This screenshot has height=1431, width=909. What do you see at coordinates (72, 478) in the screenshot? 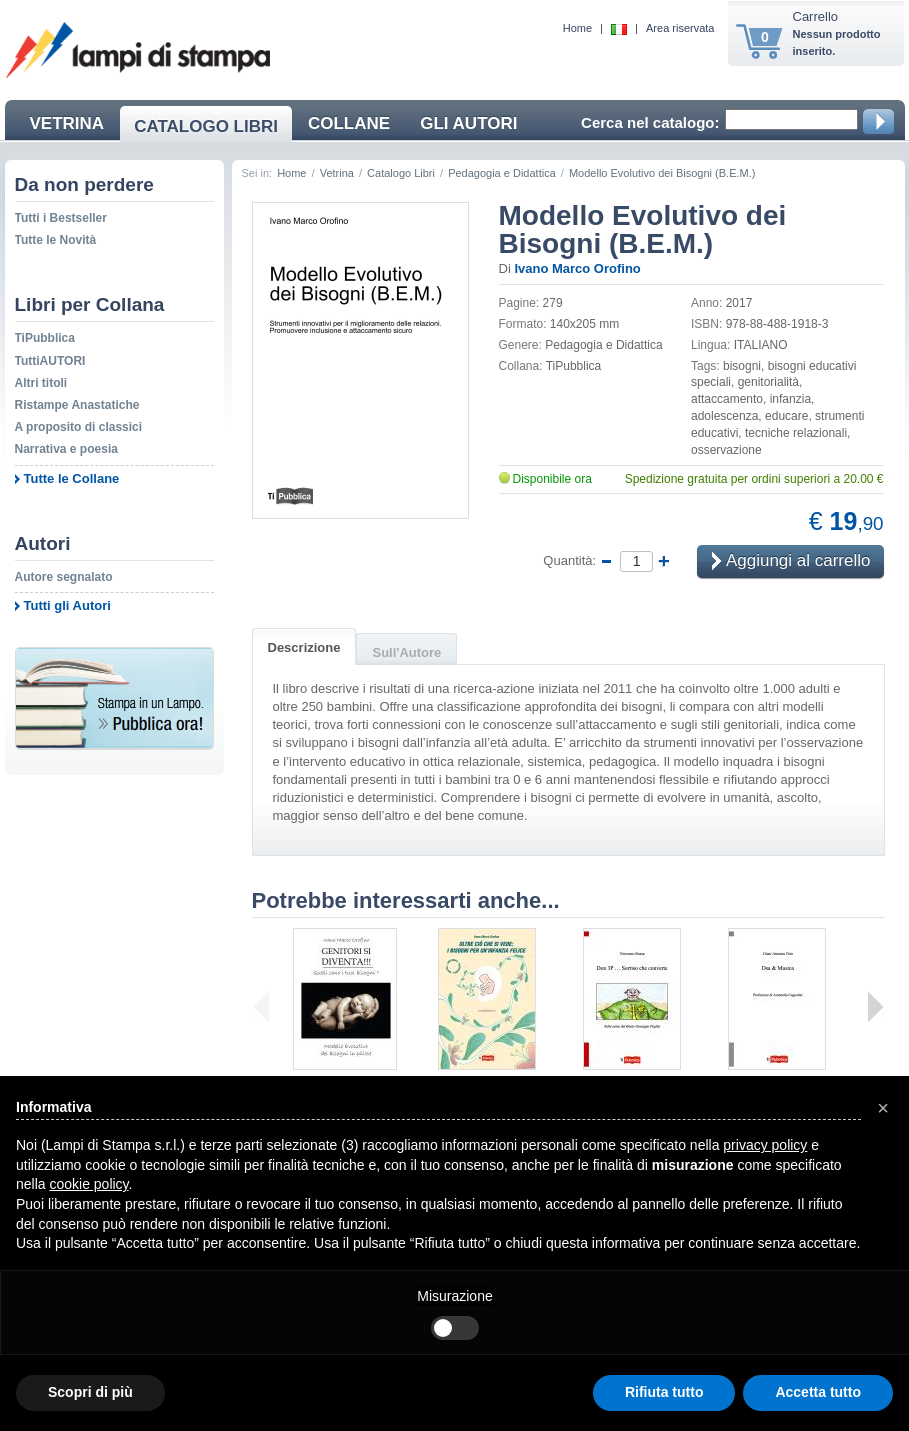
I see `Tutte le Collane` at bounding box center [72, 478].